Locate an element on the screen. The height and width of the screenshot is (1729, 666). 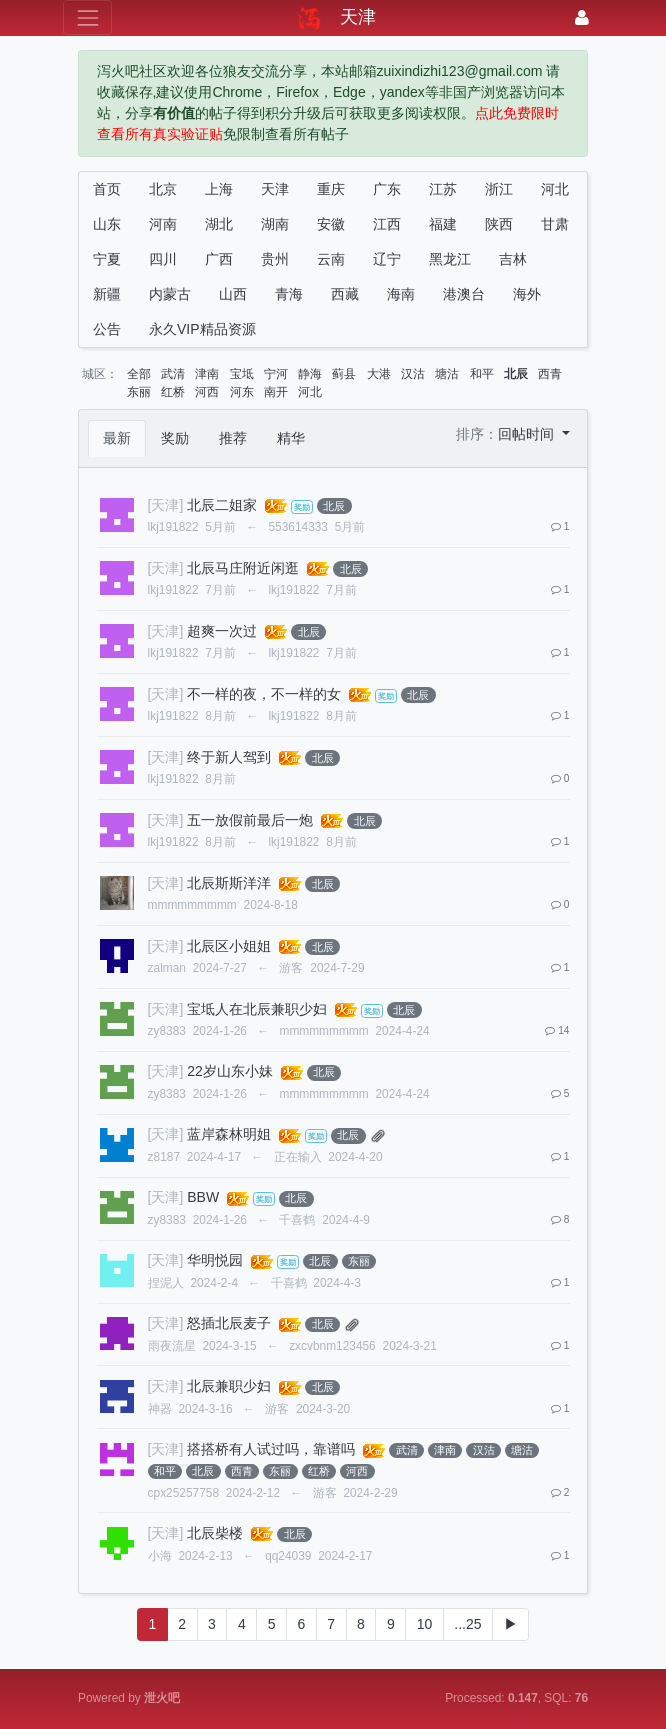
西藏 is located at coordinates (345, 294).